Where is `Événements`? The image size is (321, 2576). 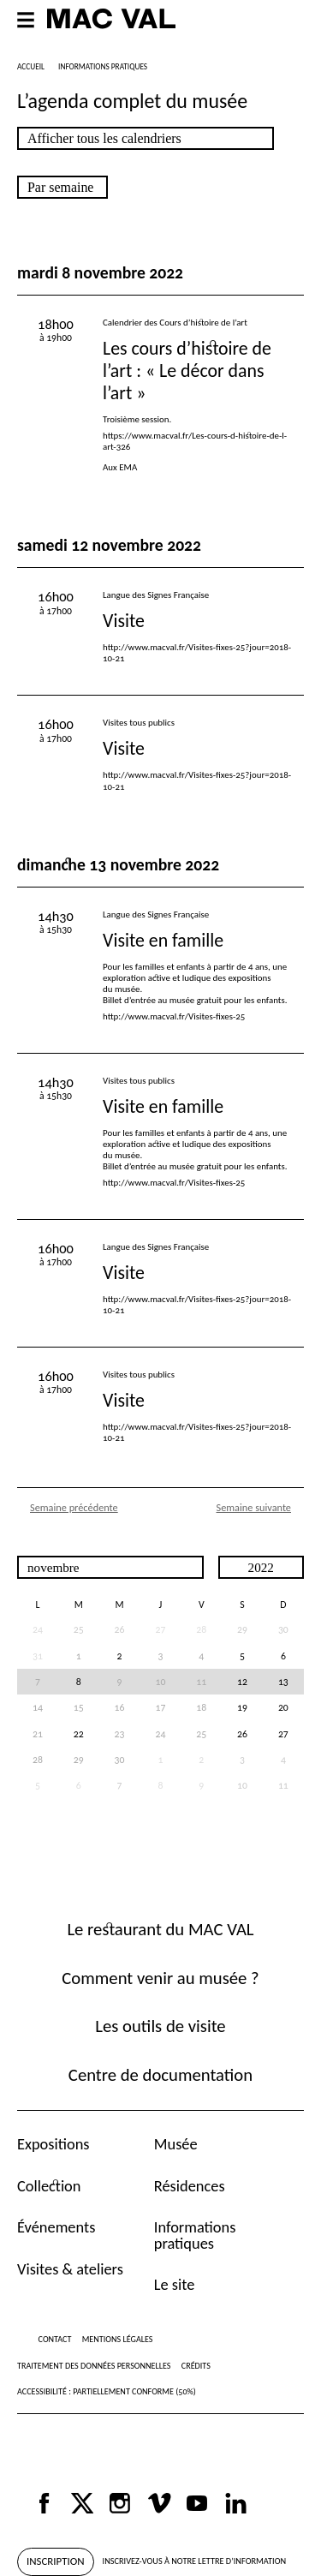
Événements is located at coordinates (56, 2227).